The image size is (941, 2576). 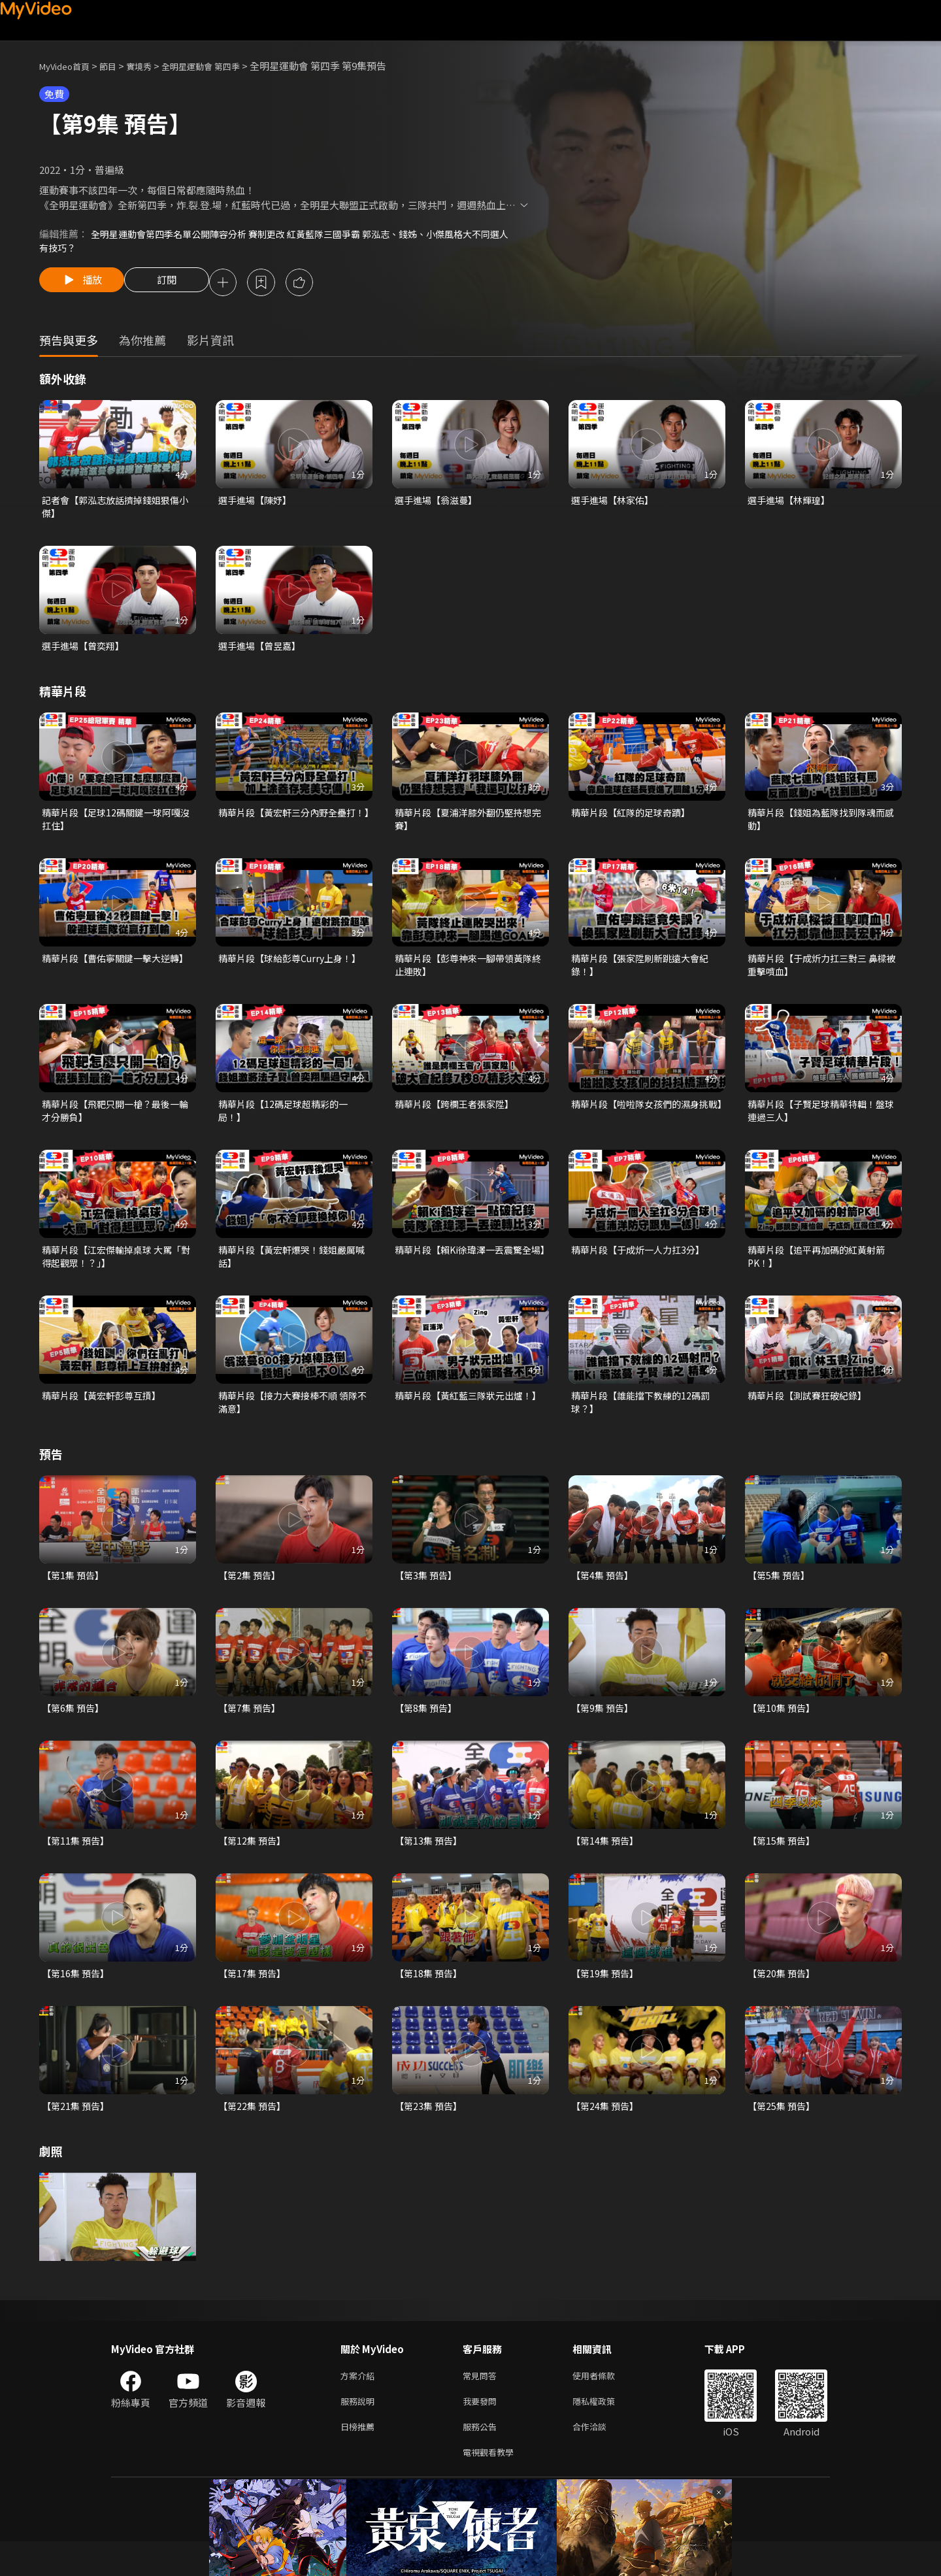 I want to click on 常見問答, so click(x=482, y=2403).